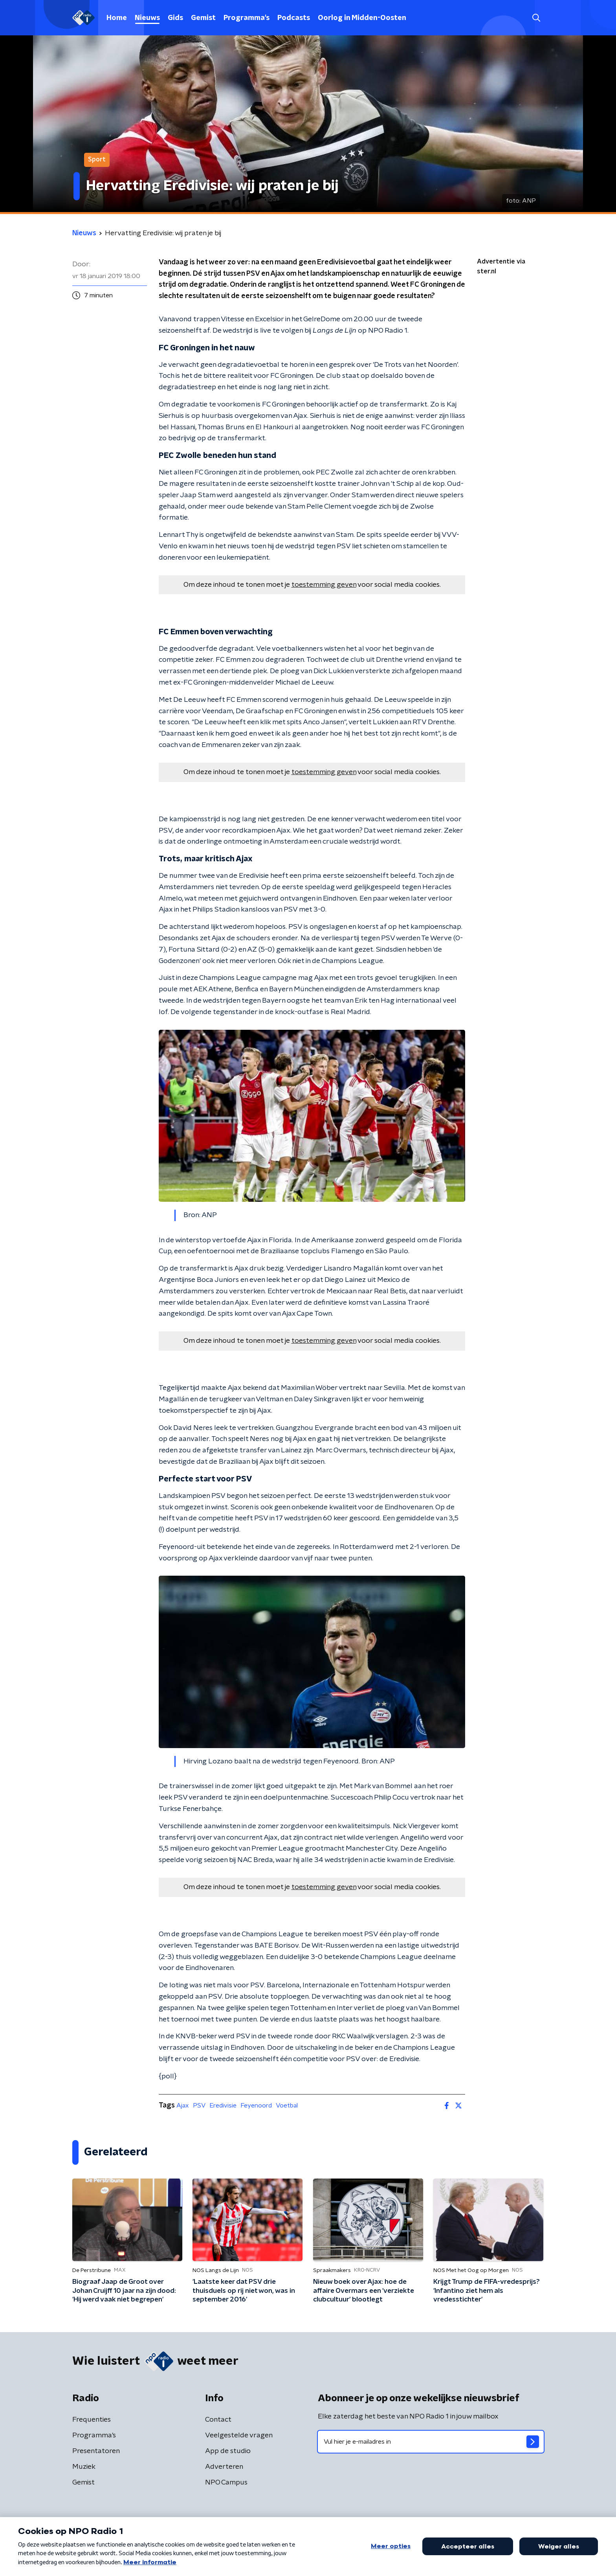 The height and width of the screenshot is (2576, 616). What do you see at coordinates (226, 2482) in the screenshot?
I see `NPO Campus` at bounding box center [226, 2482].